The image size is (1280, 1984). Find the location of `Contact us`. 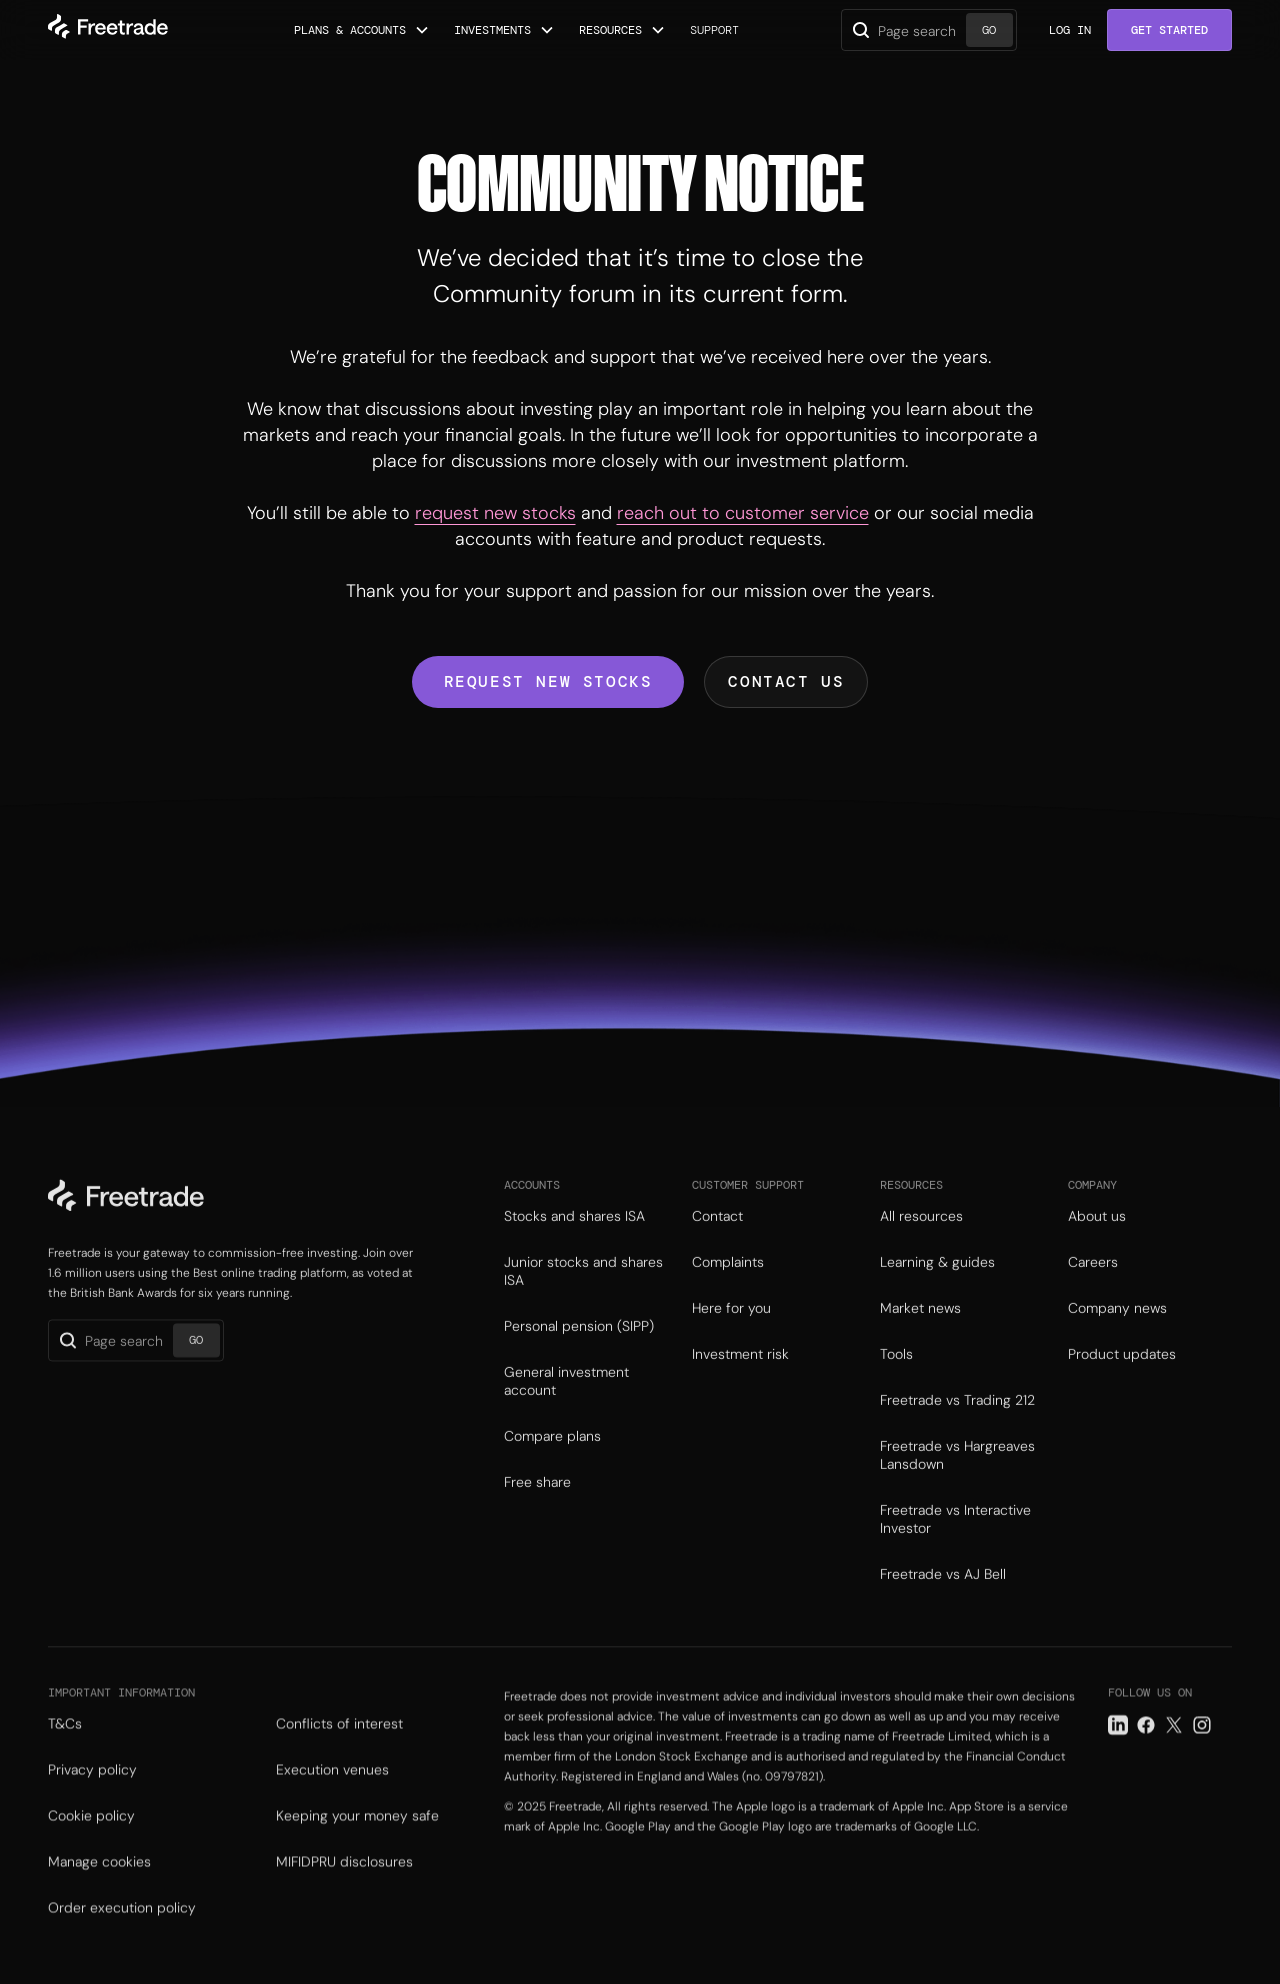

Contact us is located at coordinates (786, 681).